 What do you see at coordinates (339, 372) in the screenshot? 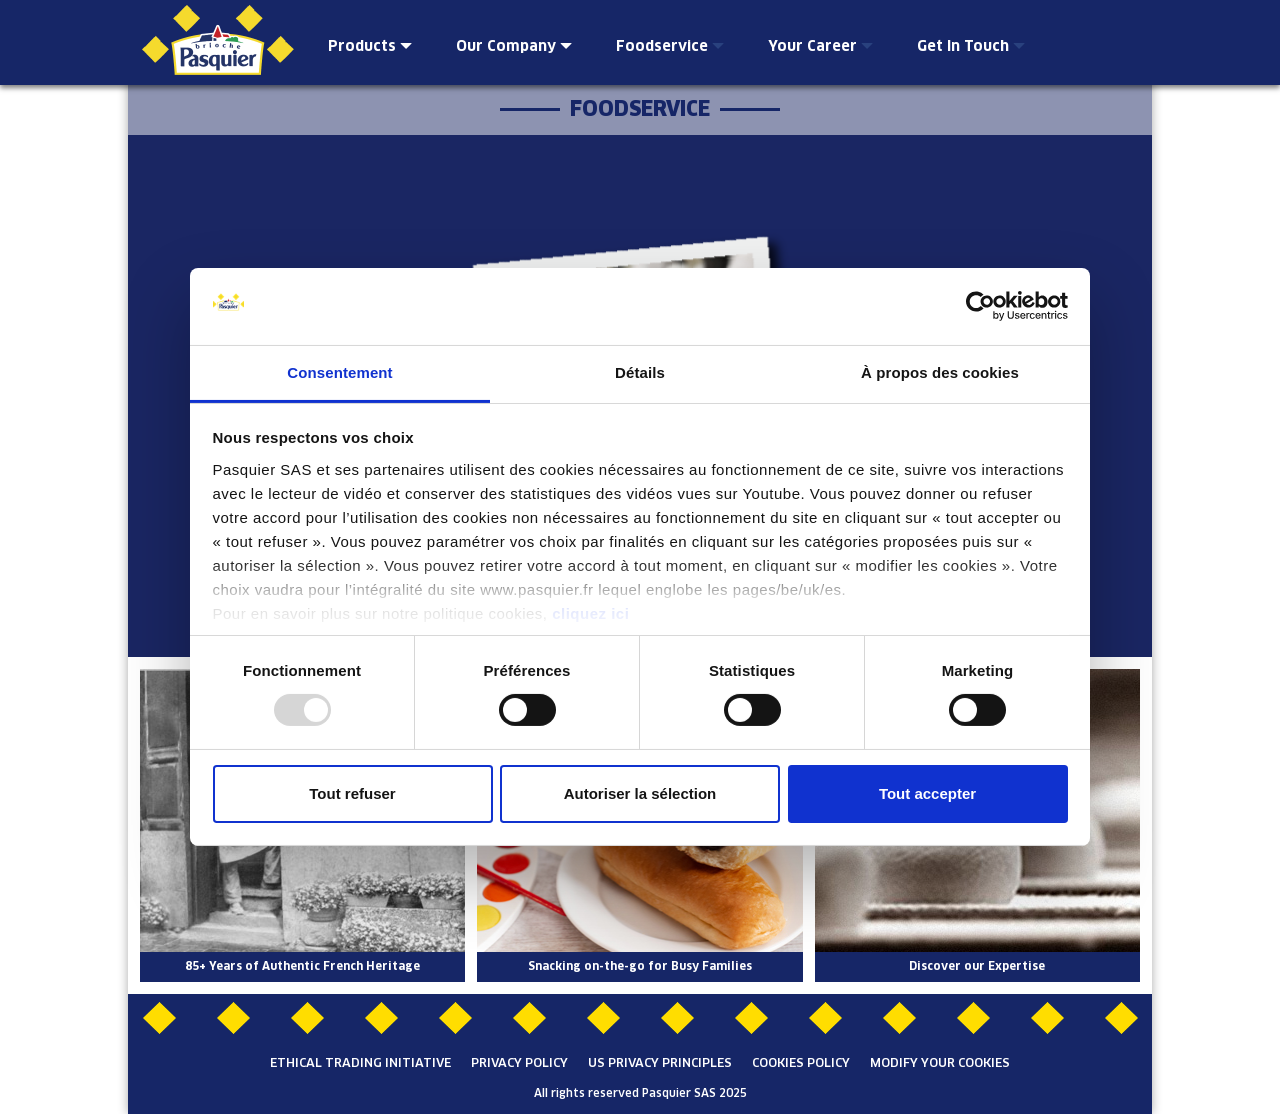
I see `Consentement [tab]` at bounding box center [339, 372].